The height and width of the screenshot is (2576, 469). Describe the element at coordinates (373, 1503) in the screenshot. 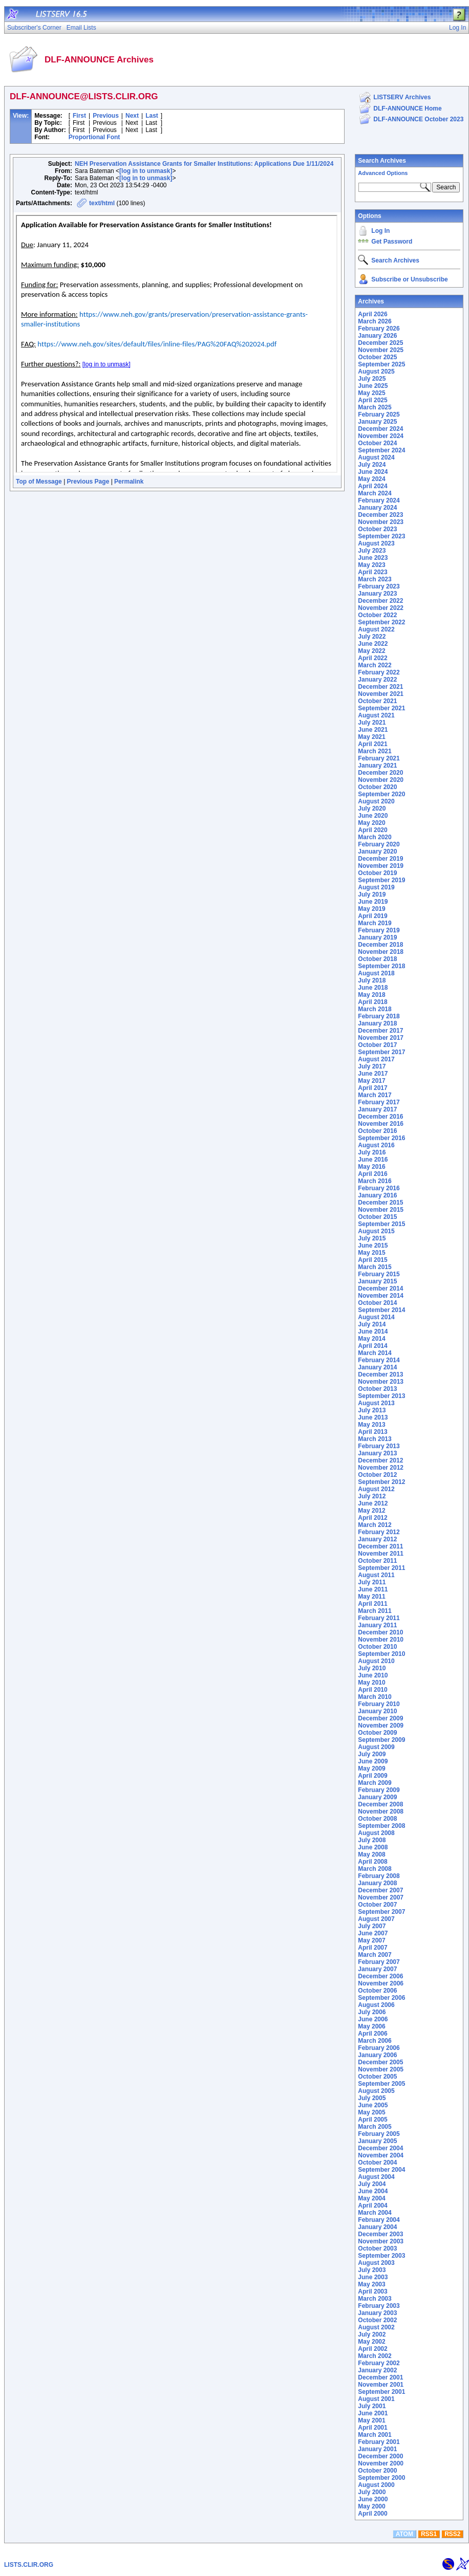

I see `June 2012` at that location.